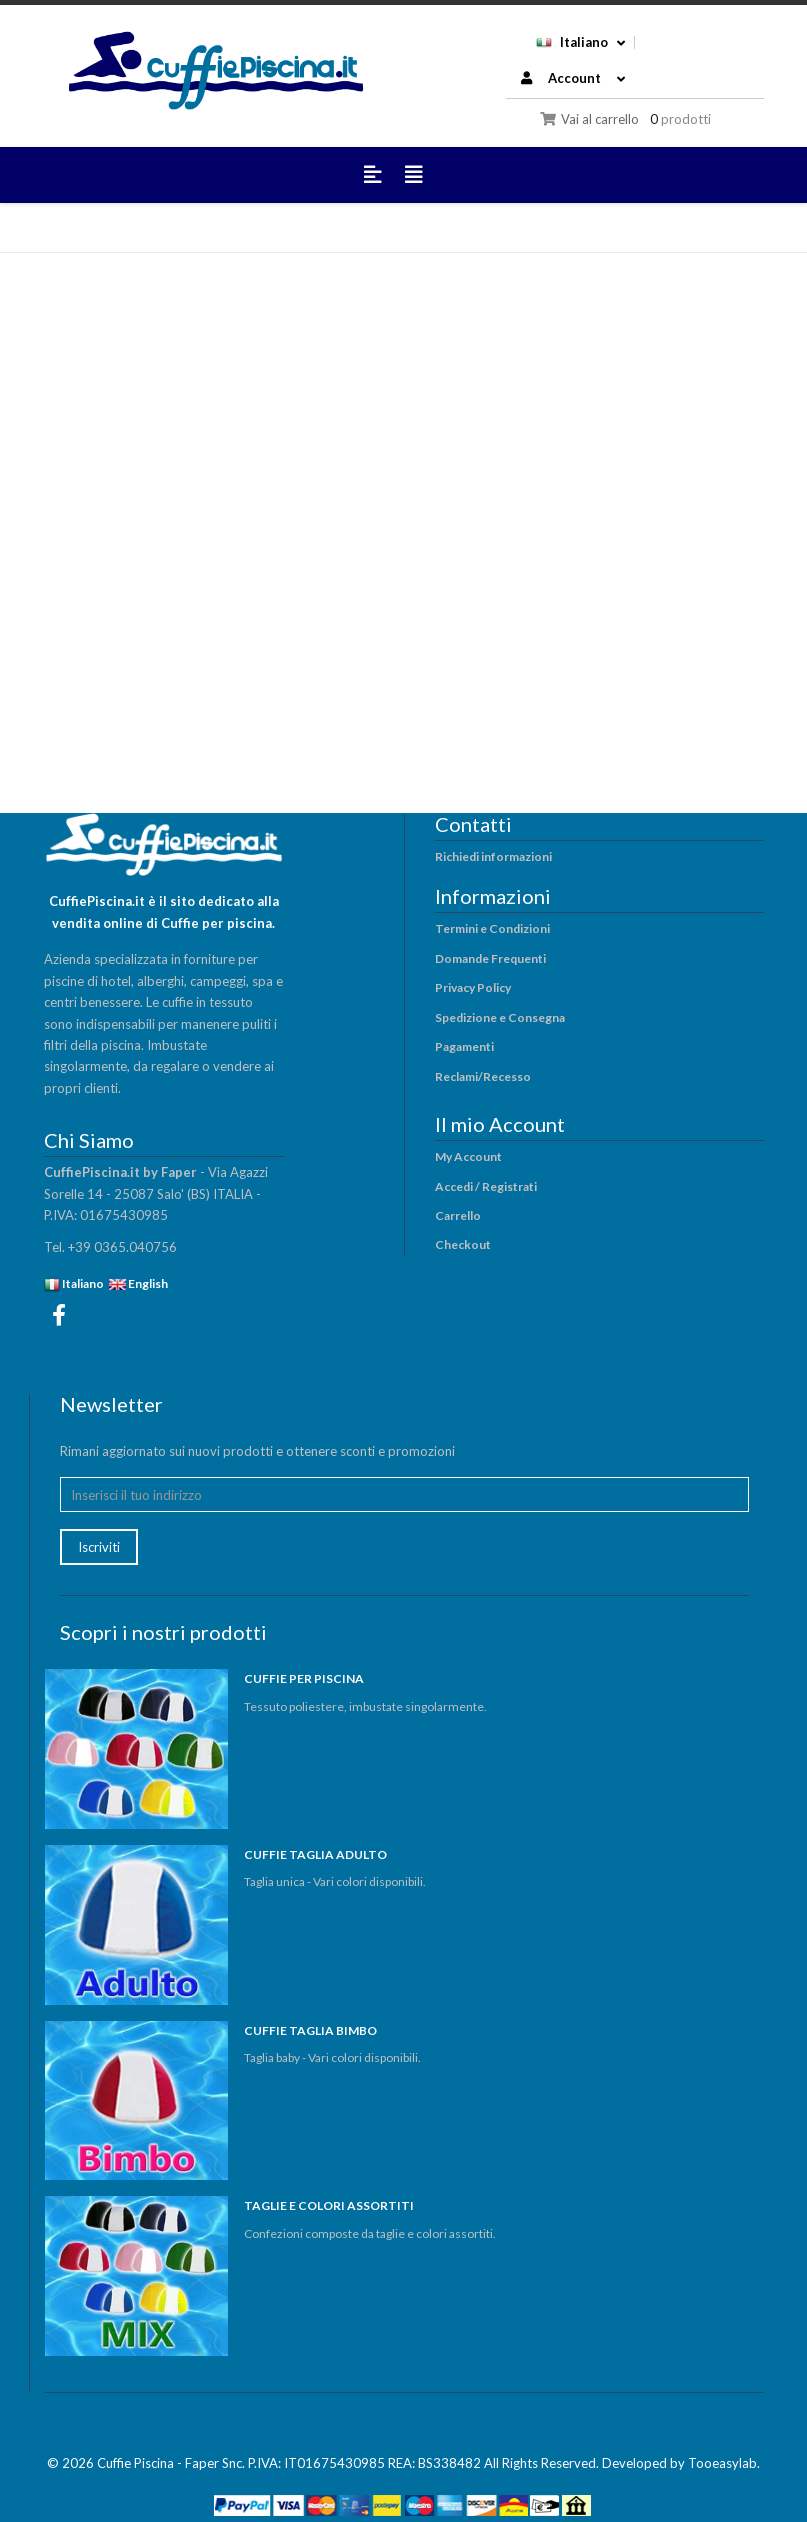  What do you see at coordinates (486, 1186) in the screenshot?
I see `Accedi / Registrati` at bounding box center [486, 1186].